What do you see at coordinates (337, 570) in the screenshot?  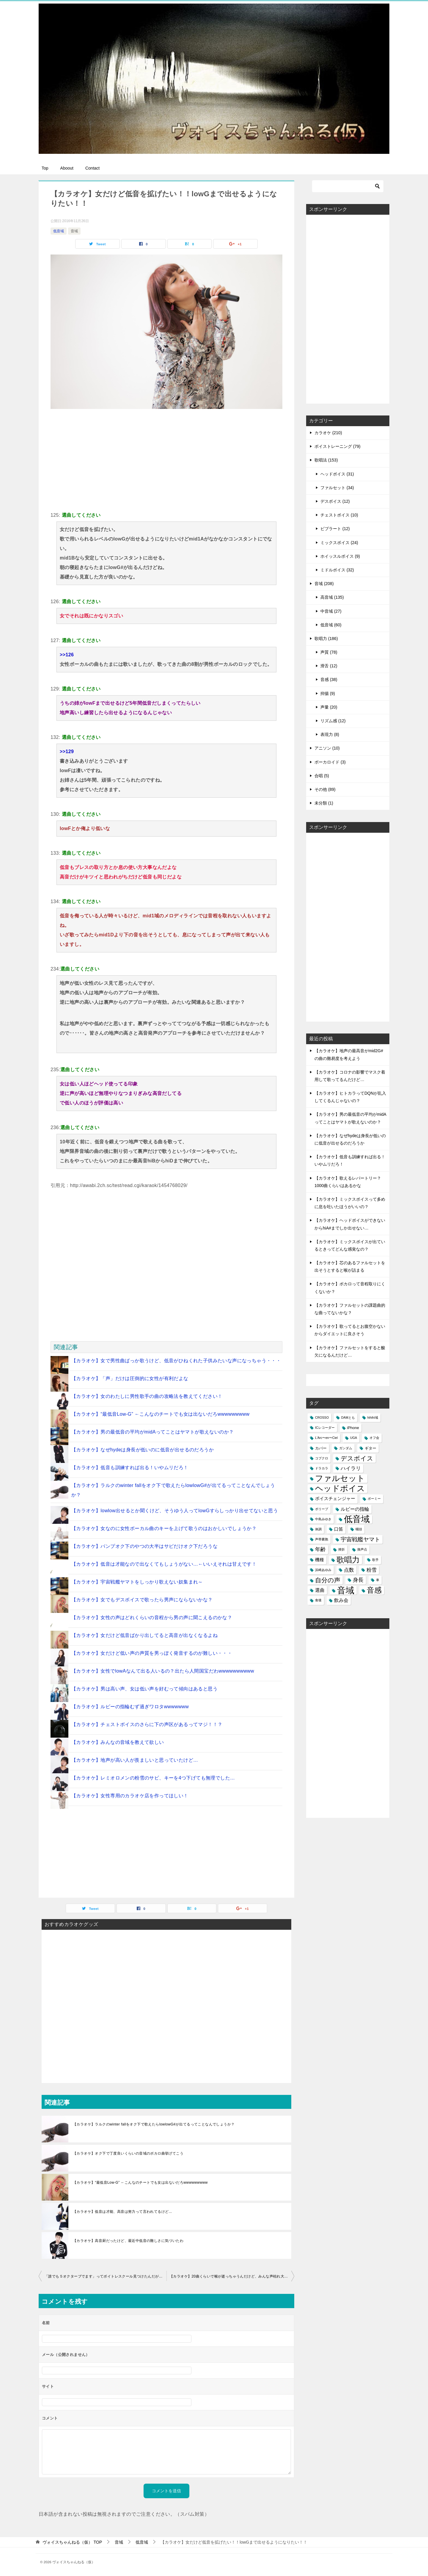 I see `ミドルボイス (32)` at bounding box center [337, 570].